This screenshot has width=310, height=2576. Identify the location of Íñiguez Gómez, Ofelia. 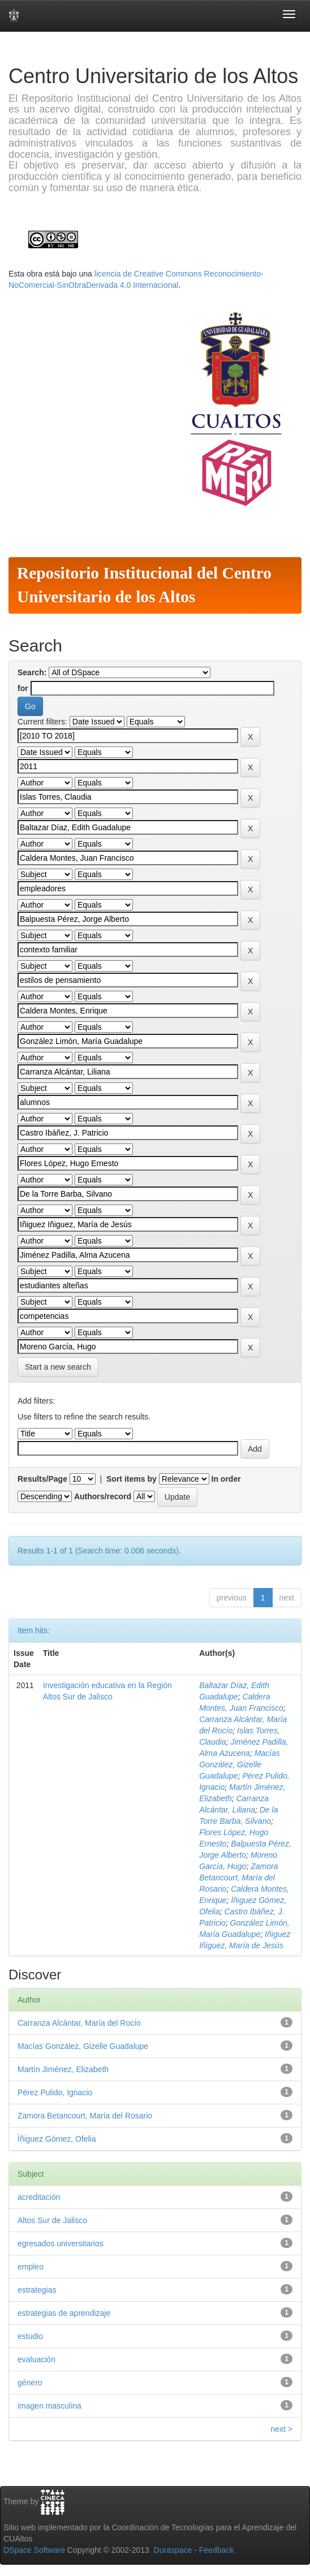
(57, 2138).